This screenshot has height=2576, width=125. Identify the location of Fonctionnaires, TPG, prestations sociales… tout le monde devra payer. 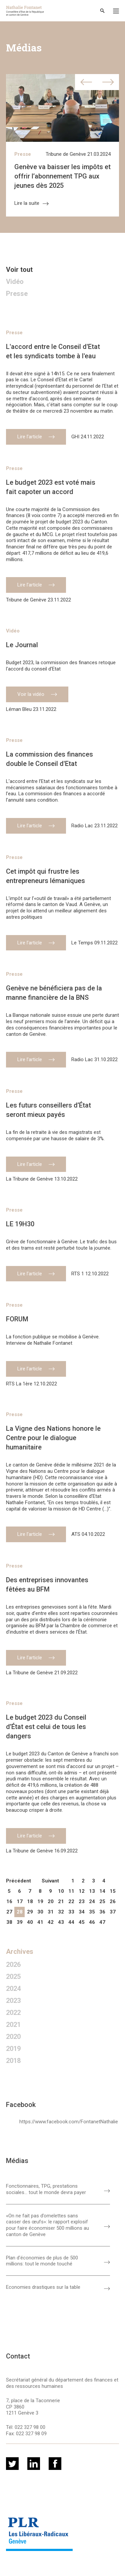
(46, 2189).